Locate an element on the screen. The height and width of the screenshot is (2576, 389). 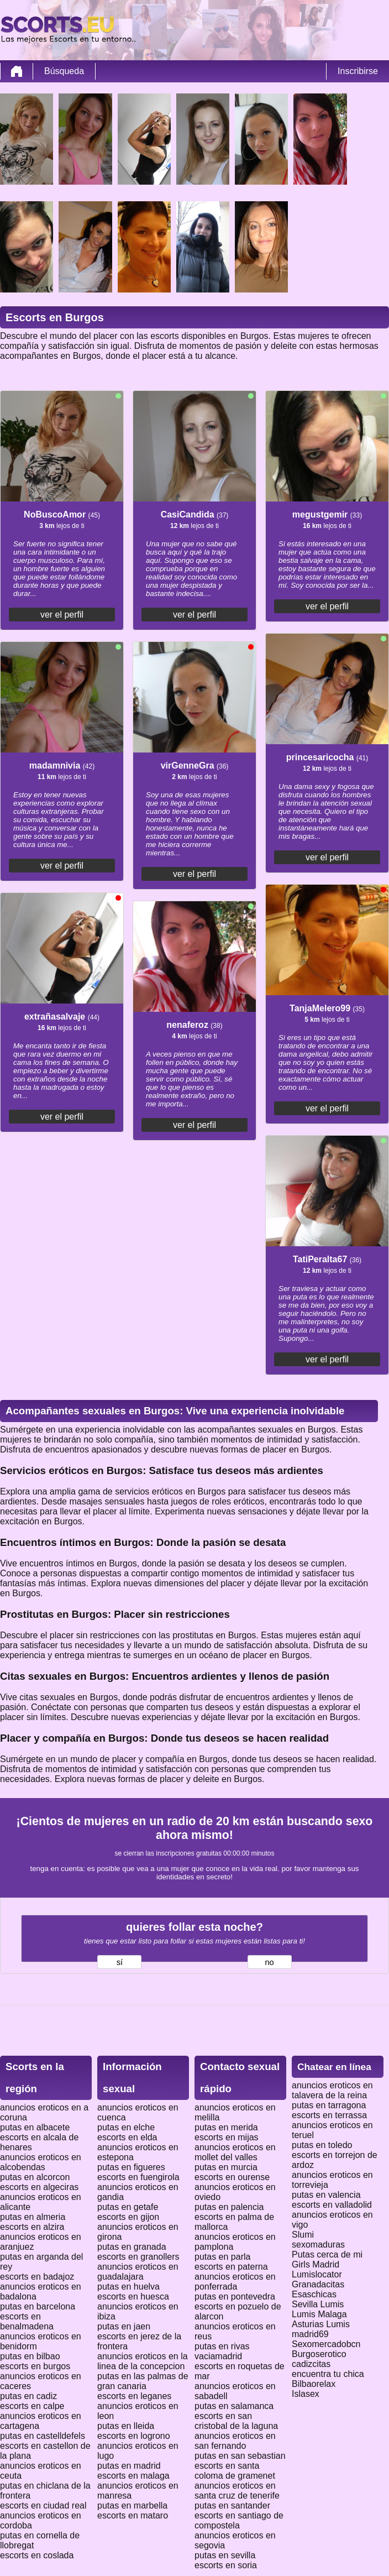
putas en valencia is located at coordinates (326, 2194).